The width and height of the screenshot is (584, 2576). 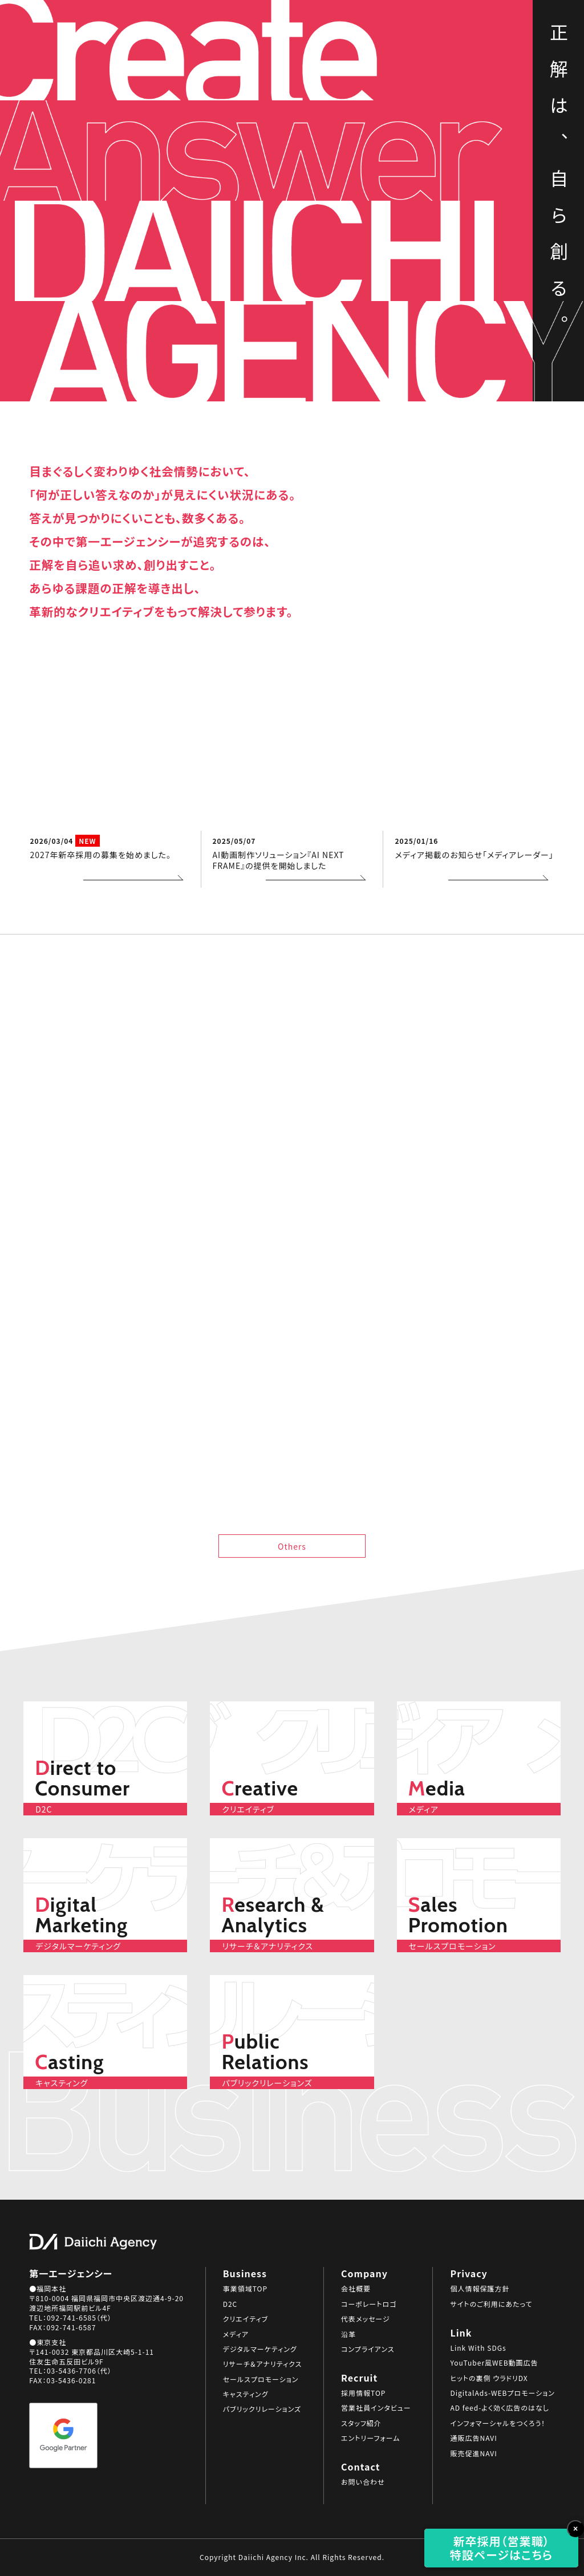 What do you see at coordinates (368, 2349) in the screenshot?
I see `コンプライアンス` at bounding box center [368, 2349].